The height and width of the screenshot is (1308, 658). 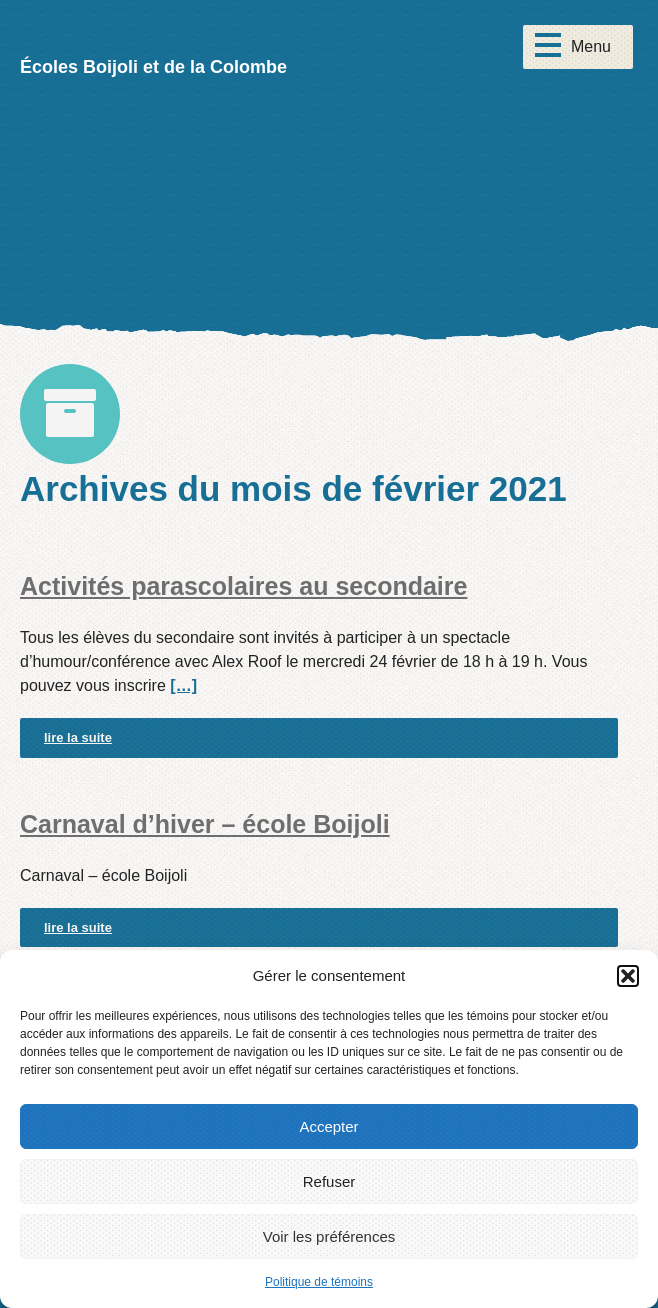 I want to click on […], so click(x=183, y=685).